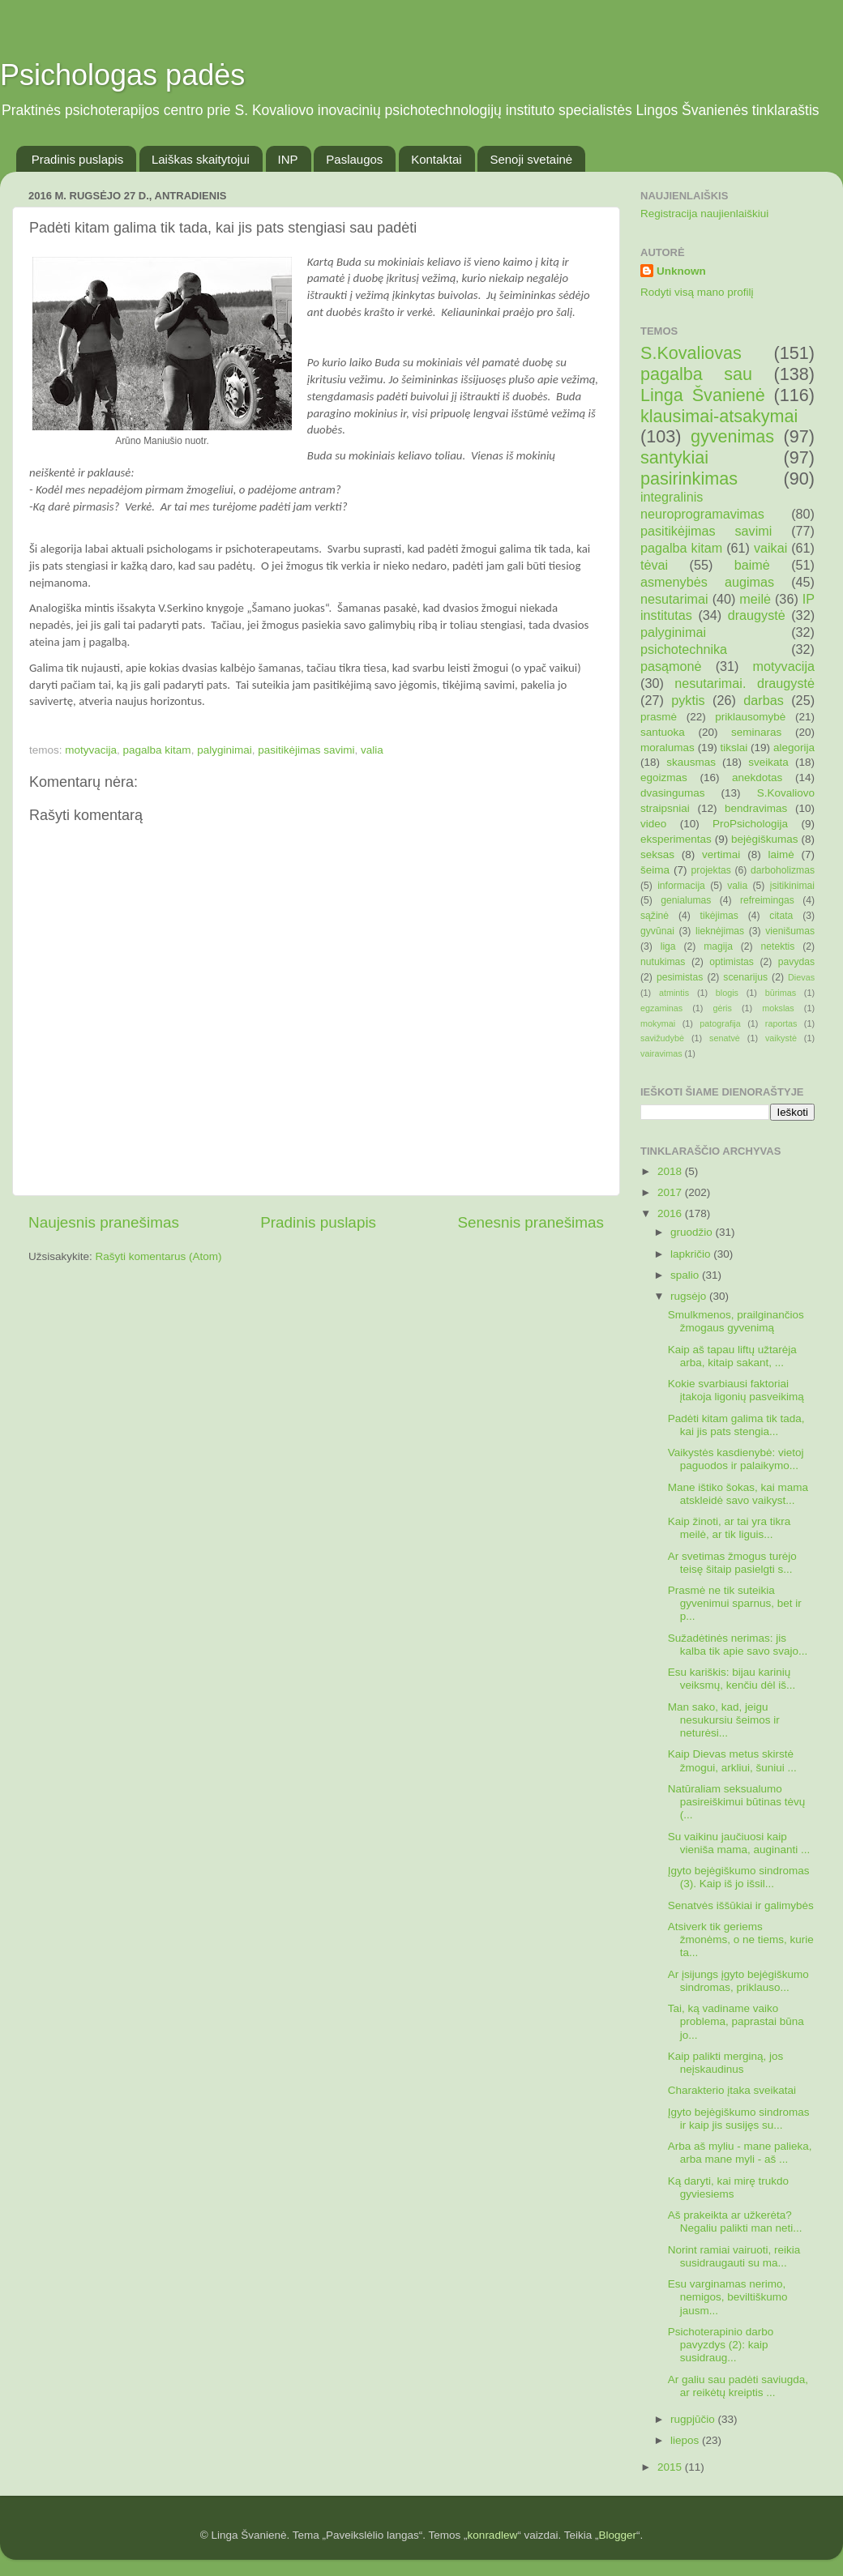 This screenshot has width=843, height=2576. What do you see at coordinates (691, 762) in the screenshot?
I see `skausmas` at bounding box center [691, 762].